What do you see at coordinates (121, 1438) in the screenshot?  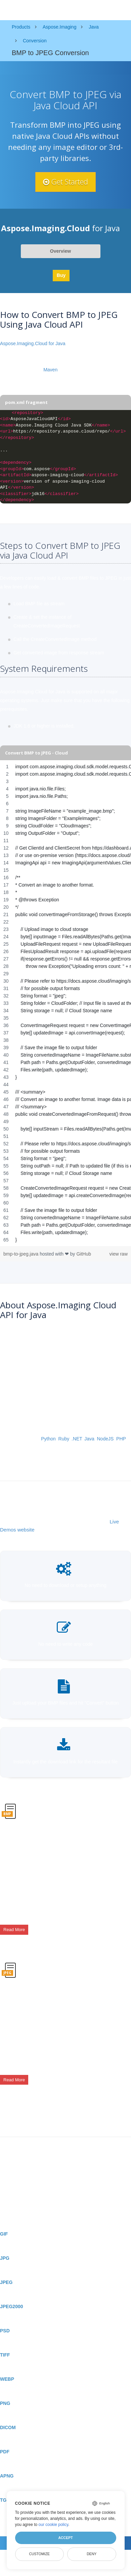 I see `PHP` at bounding box center [121, 1438].